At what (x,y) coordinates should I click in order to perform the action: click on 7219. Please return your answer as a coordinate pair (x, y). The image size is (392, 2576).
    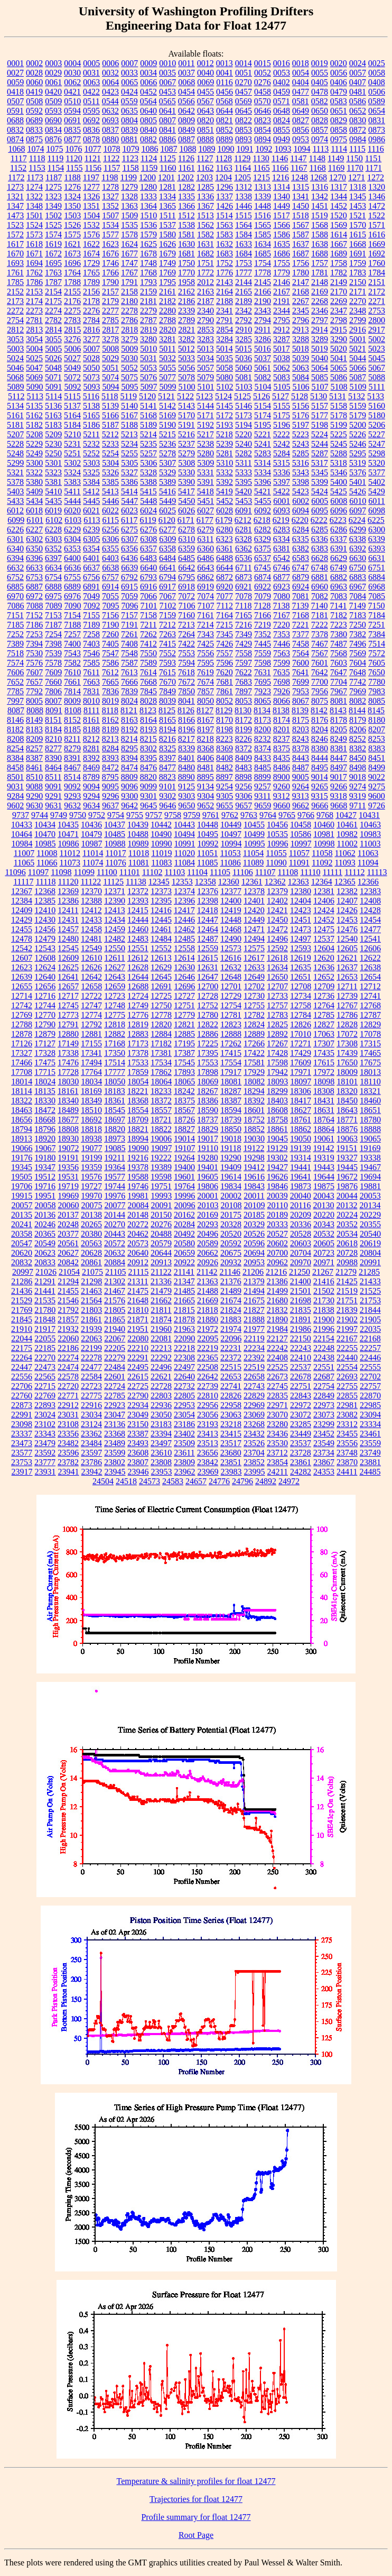
    Looking at the image, I should click on (262, 624).